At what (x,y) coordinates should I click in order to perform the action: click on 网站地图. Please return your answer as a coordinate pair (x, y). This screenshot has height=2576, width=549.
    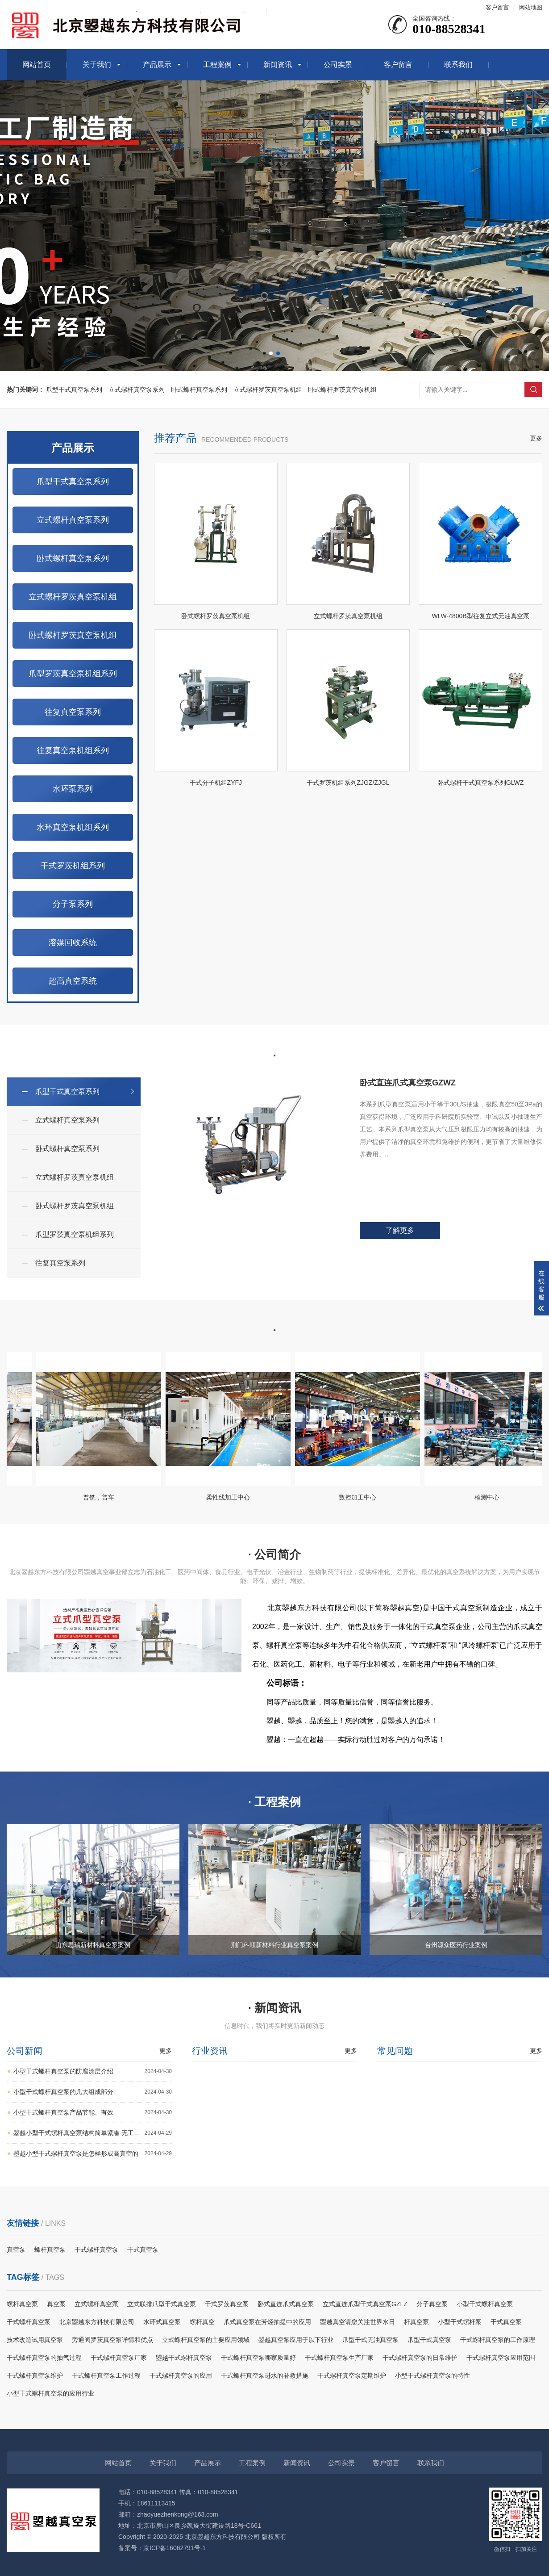
    Looking at the image, I should click on (530, 7).